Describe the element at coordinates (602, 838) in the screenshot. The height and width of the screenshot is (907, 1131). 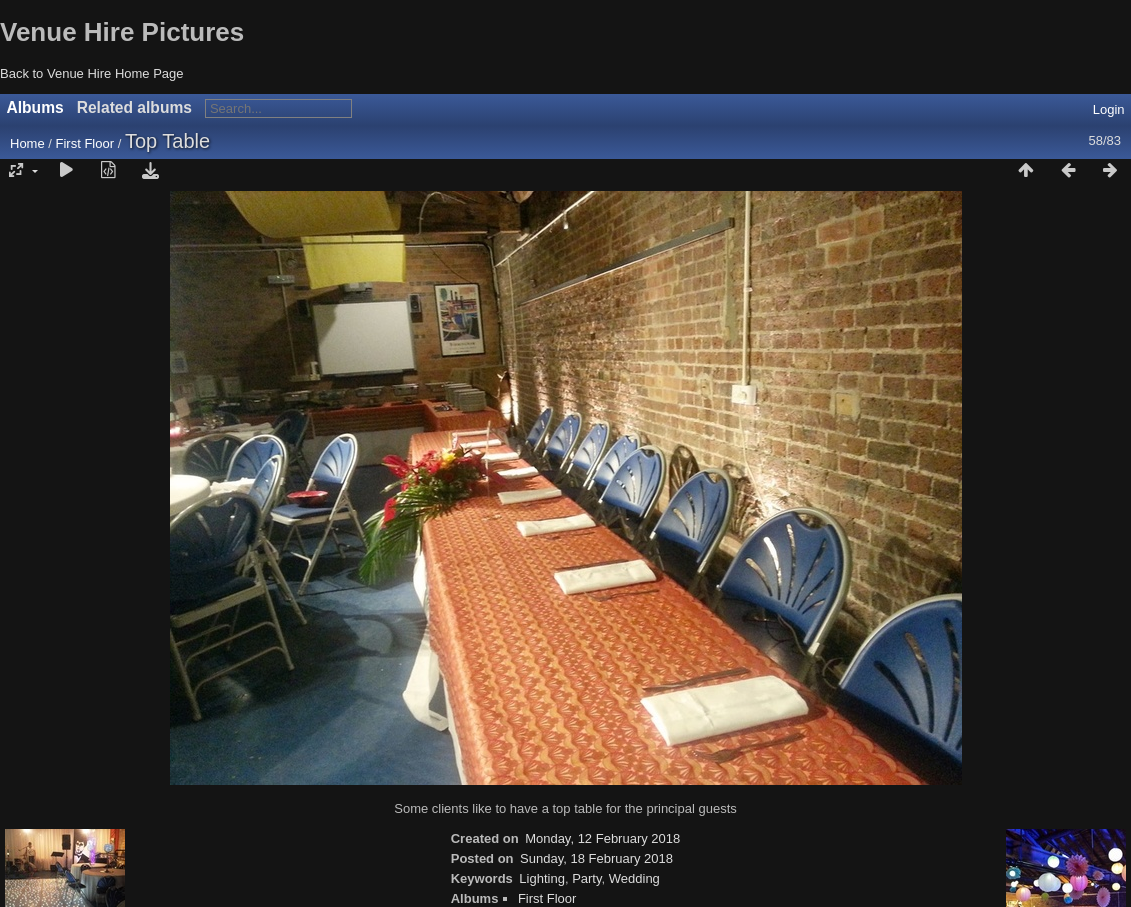
I see `Monday, 12 February 2018` at that location.